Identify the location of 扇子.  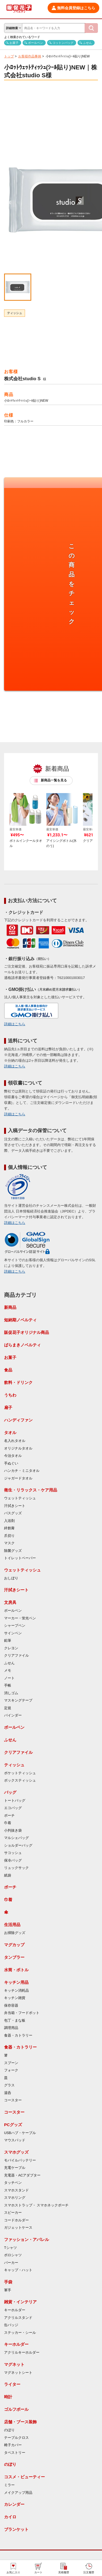
(8, 1407).